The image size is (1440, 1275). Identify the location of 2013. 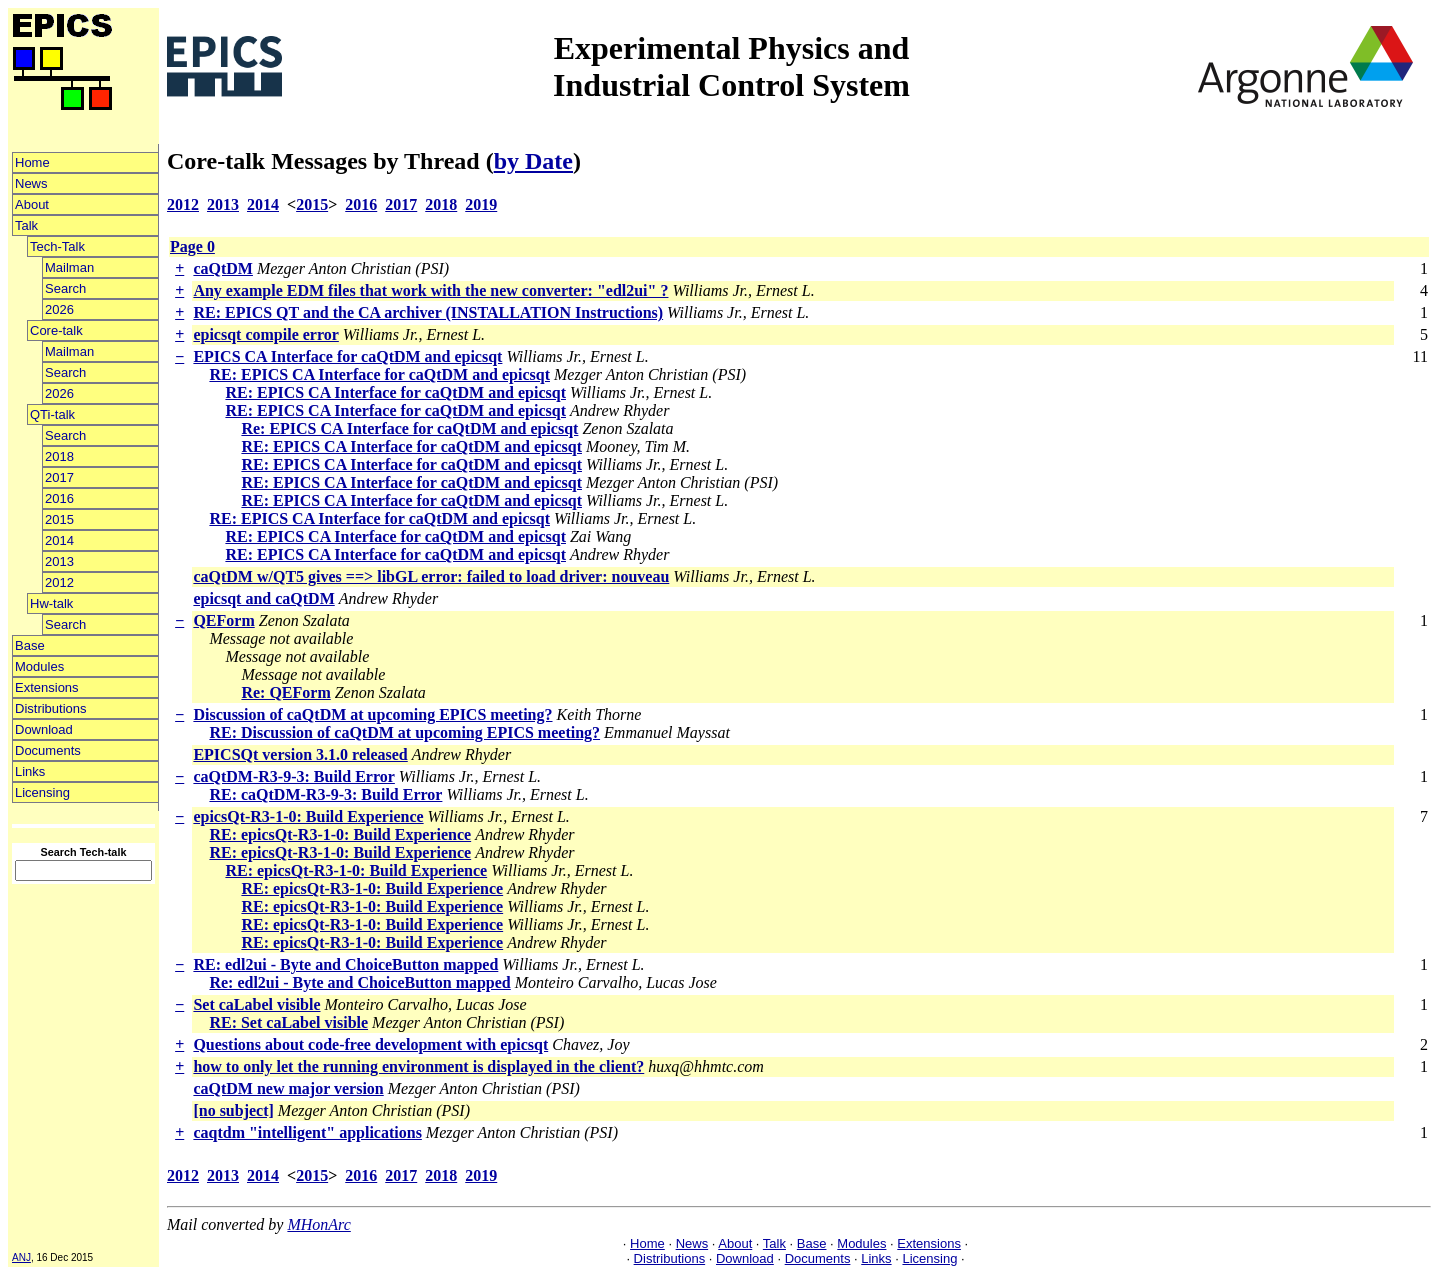
(59, 561).